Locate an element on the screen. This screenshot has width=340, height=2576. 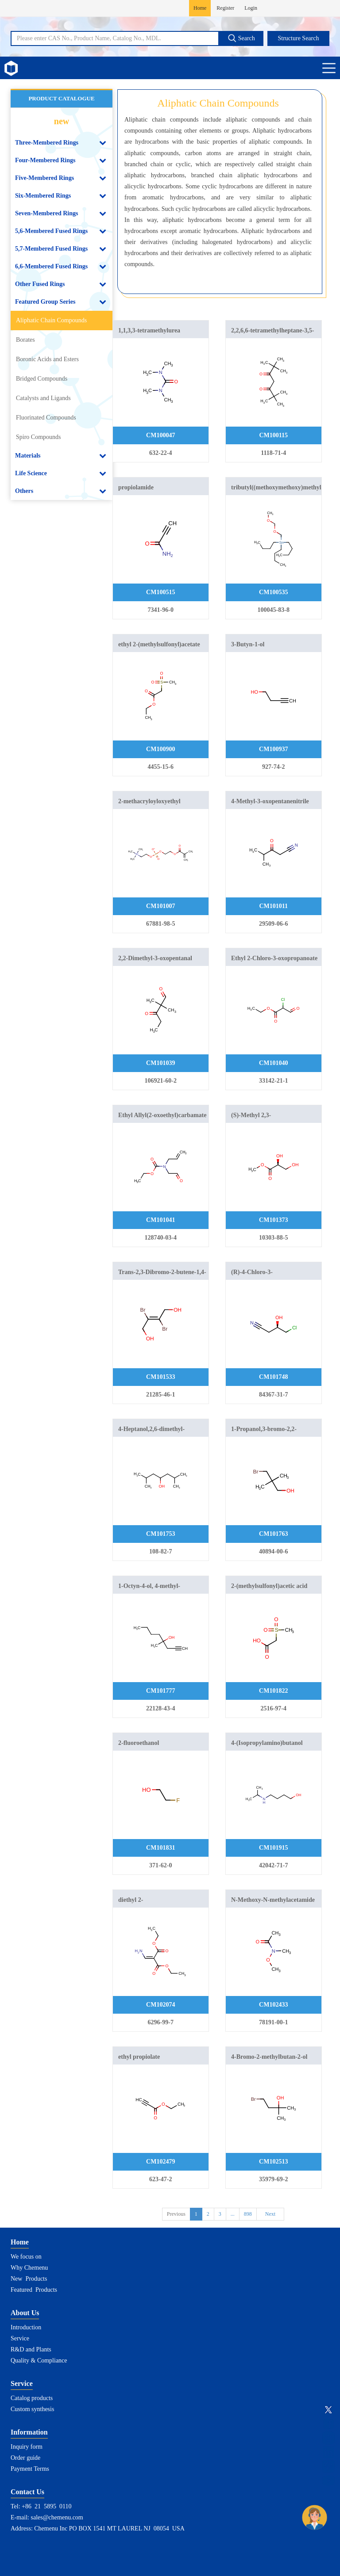
About Us is located at coordinates (25, 2312).